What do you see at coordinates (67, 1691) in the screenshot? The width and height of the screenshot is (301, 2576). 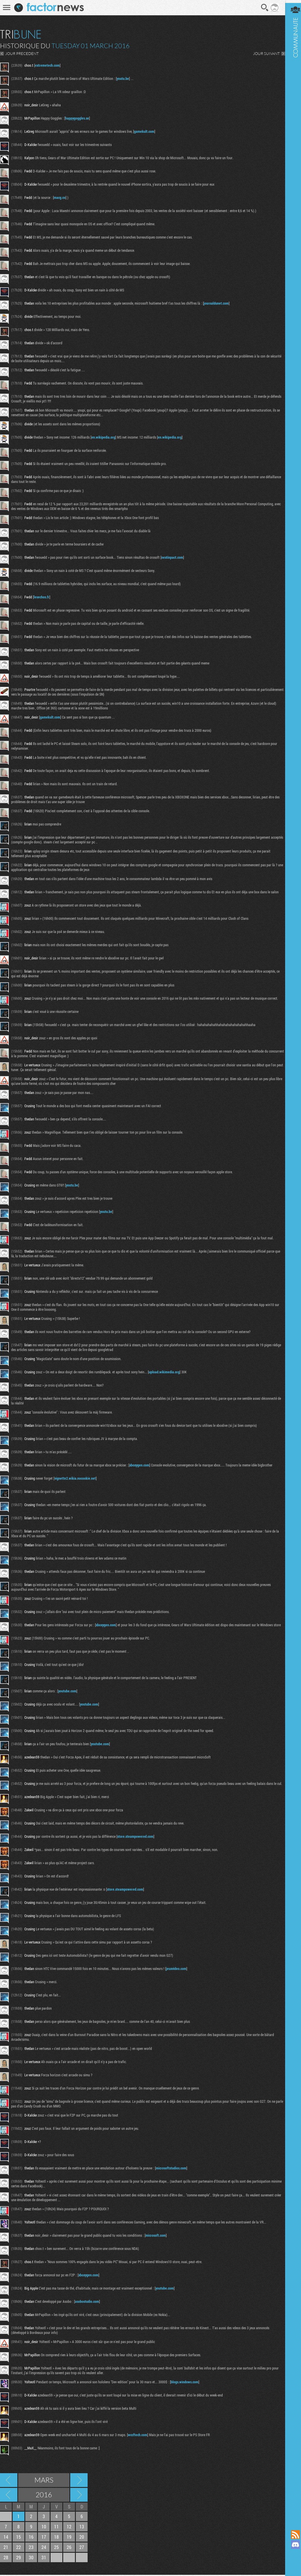 I see `youtube.com` at bounding box center [67, 1691].